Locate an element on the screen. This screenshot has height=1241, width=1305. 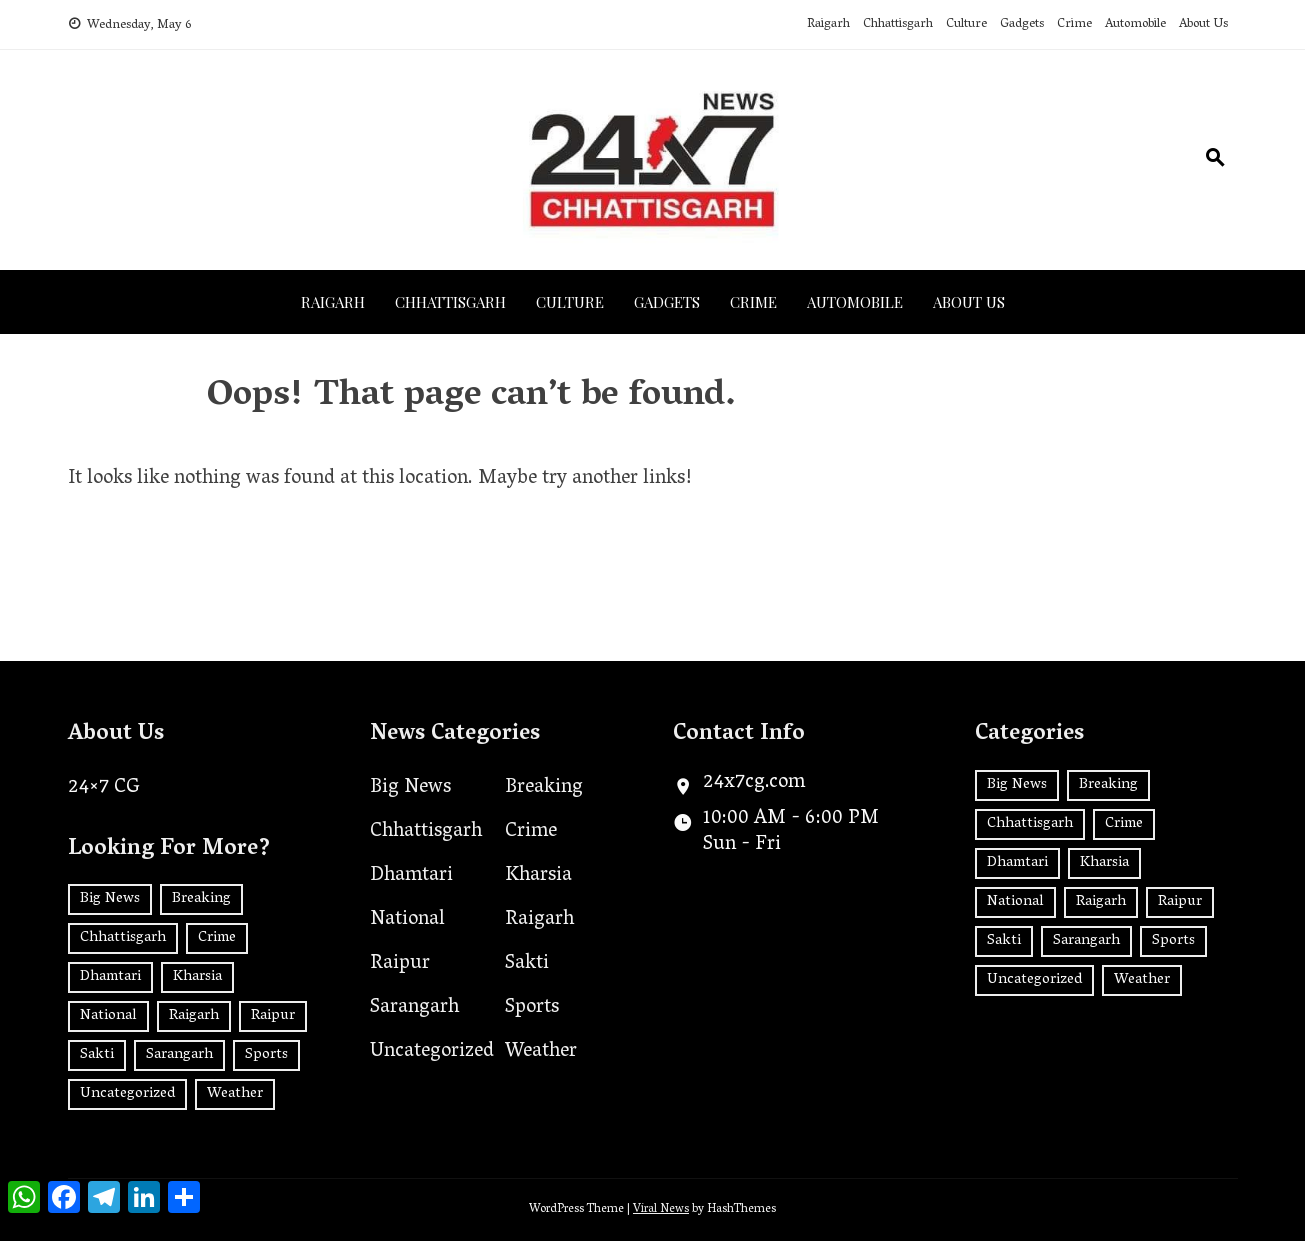
Sarangarh [Sarangarh (13 items)] is located at coordinates (179, 1055).